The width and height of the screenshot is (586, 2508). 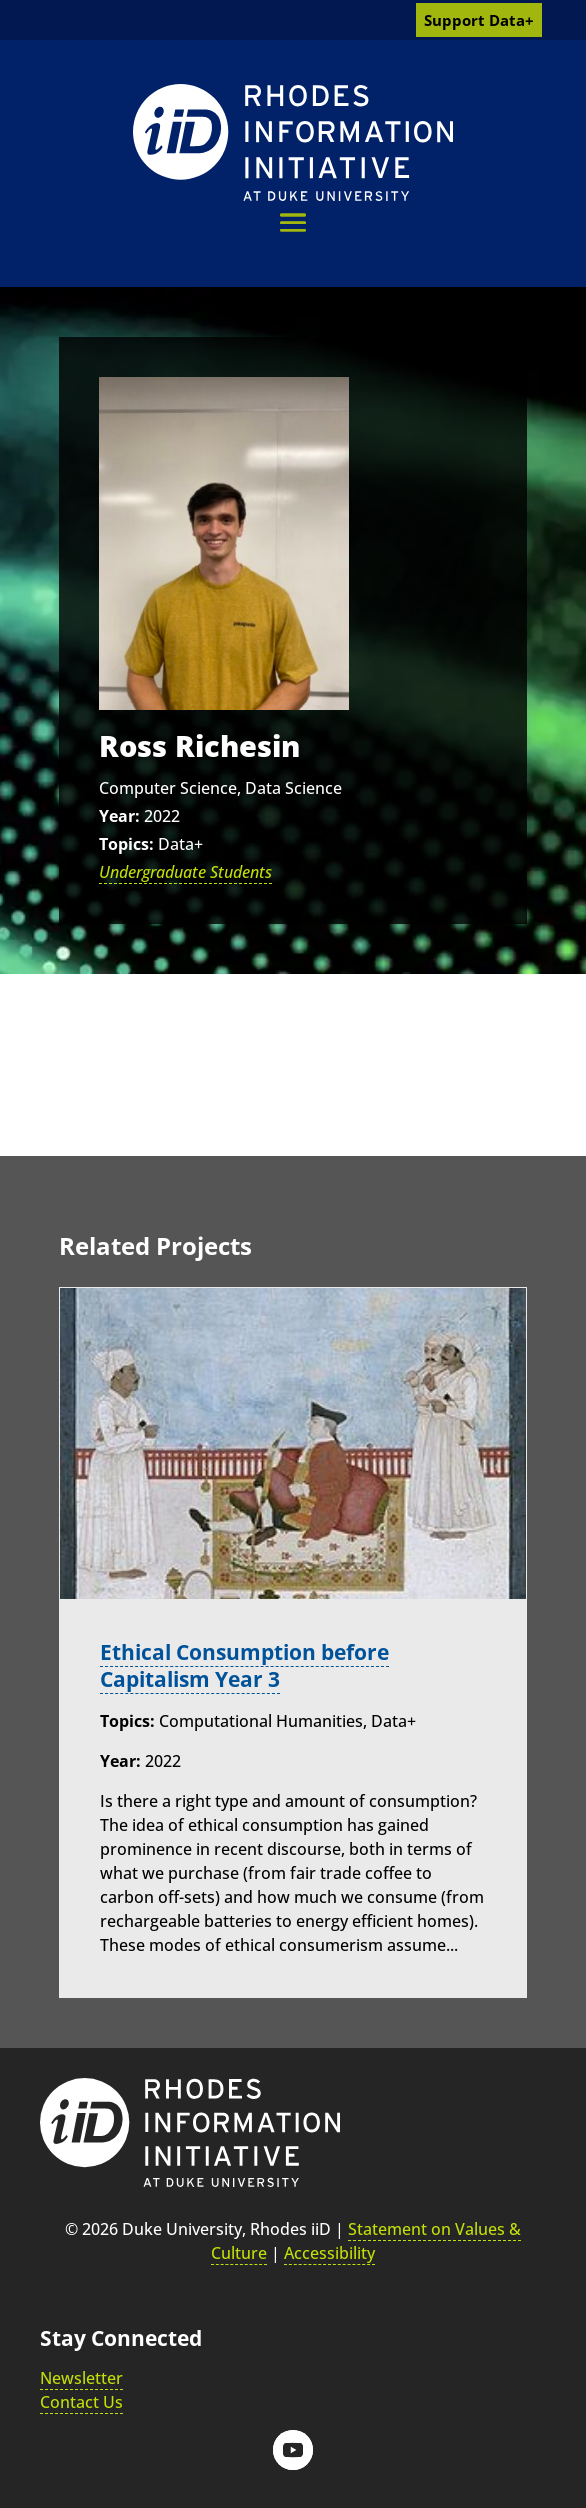 What do you see at coordinates (244, 1665) in the screenshot?
I see `Ethical Consumption before Capitalism Year 3 [link]` at bounding box center [244, 1665].